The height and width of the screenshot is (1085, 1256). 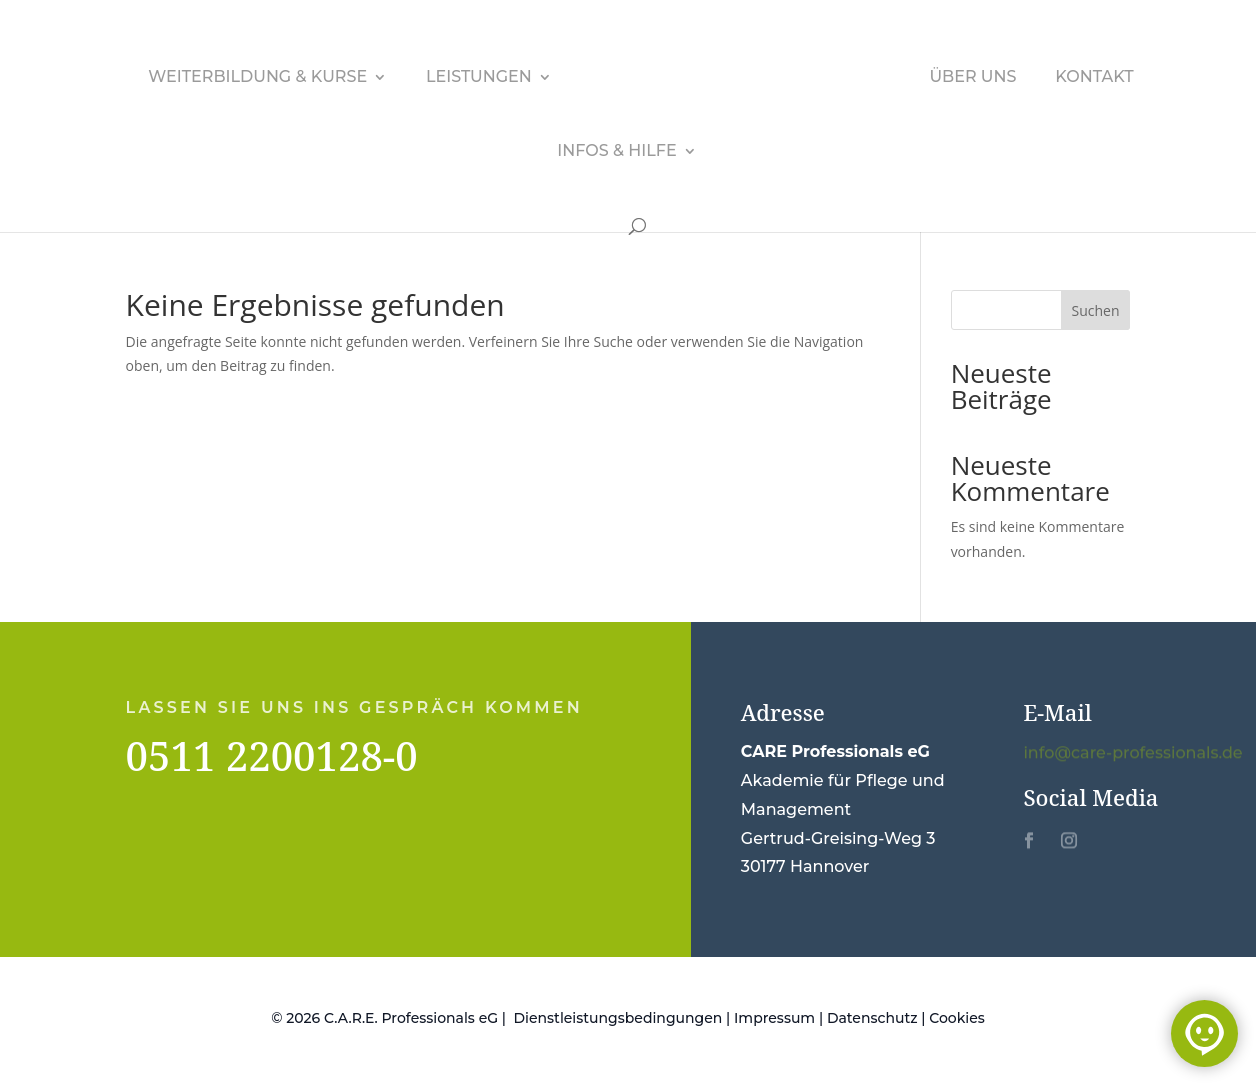 What do you see at coordinates (957, 1018) in the screenshot?
I see `Cookies` at bounding box center [957, 1018].